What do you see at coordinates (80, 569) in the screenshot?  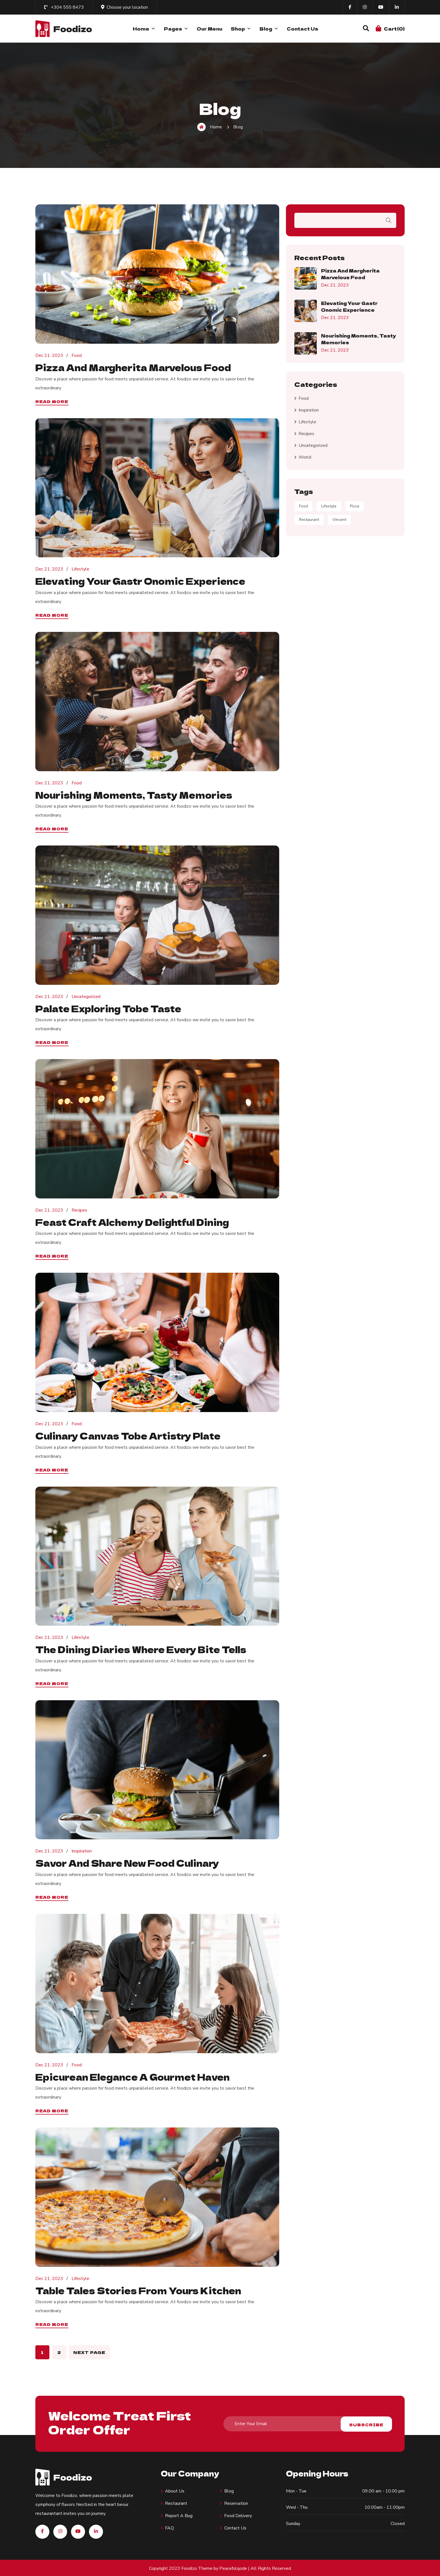 I see `Lifestyle` at bounding box center [80, 569].